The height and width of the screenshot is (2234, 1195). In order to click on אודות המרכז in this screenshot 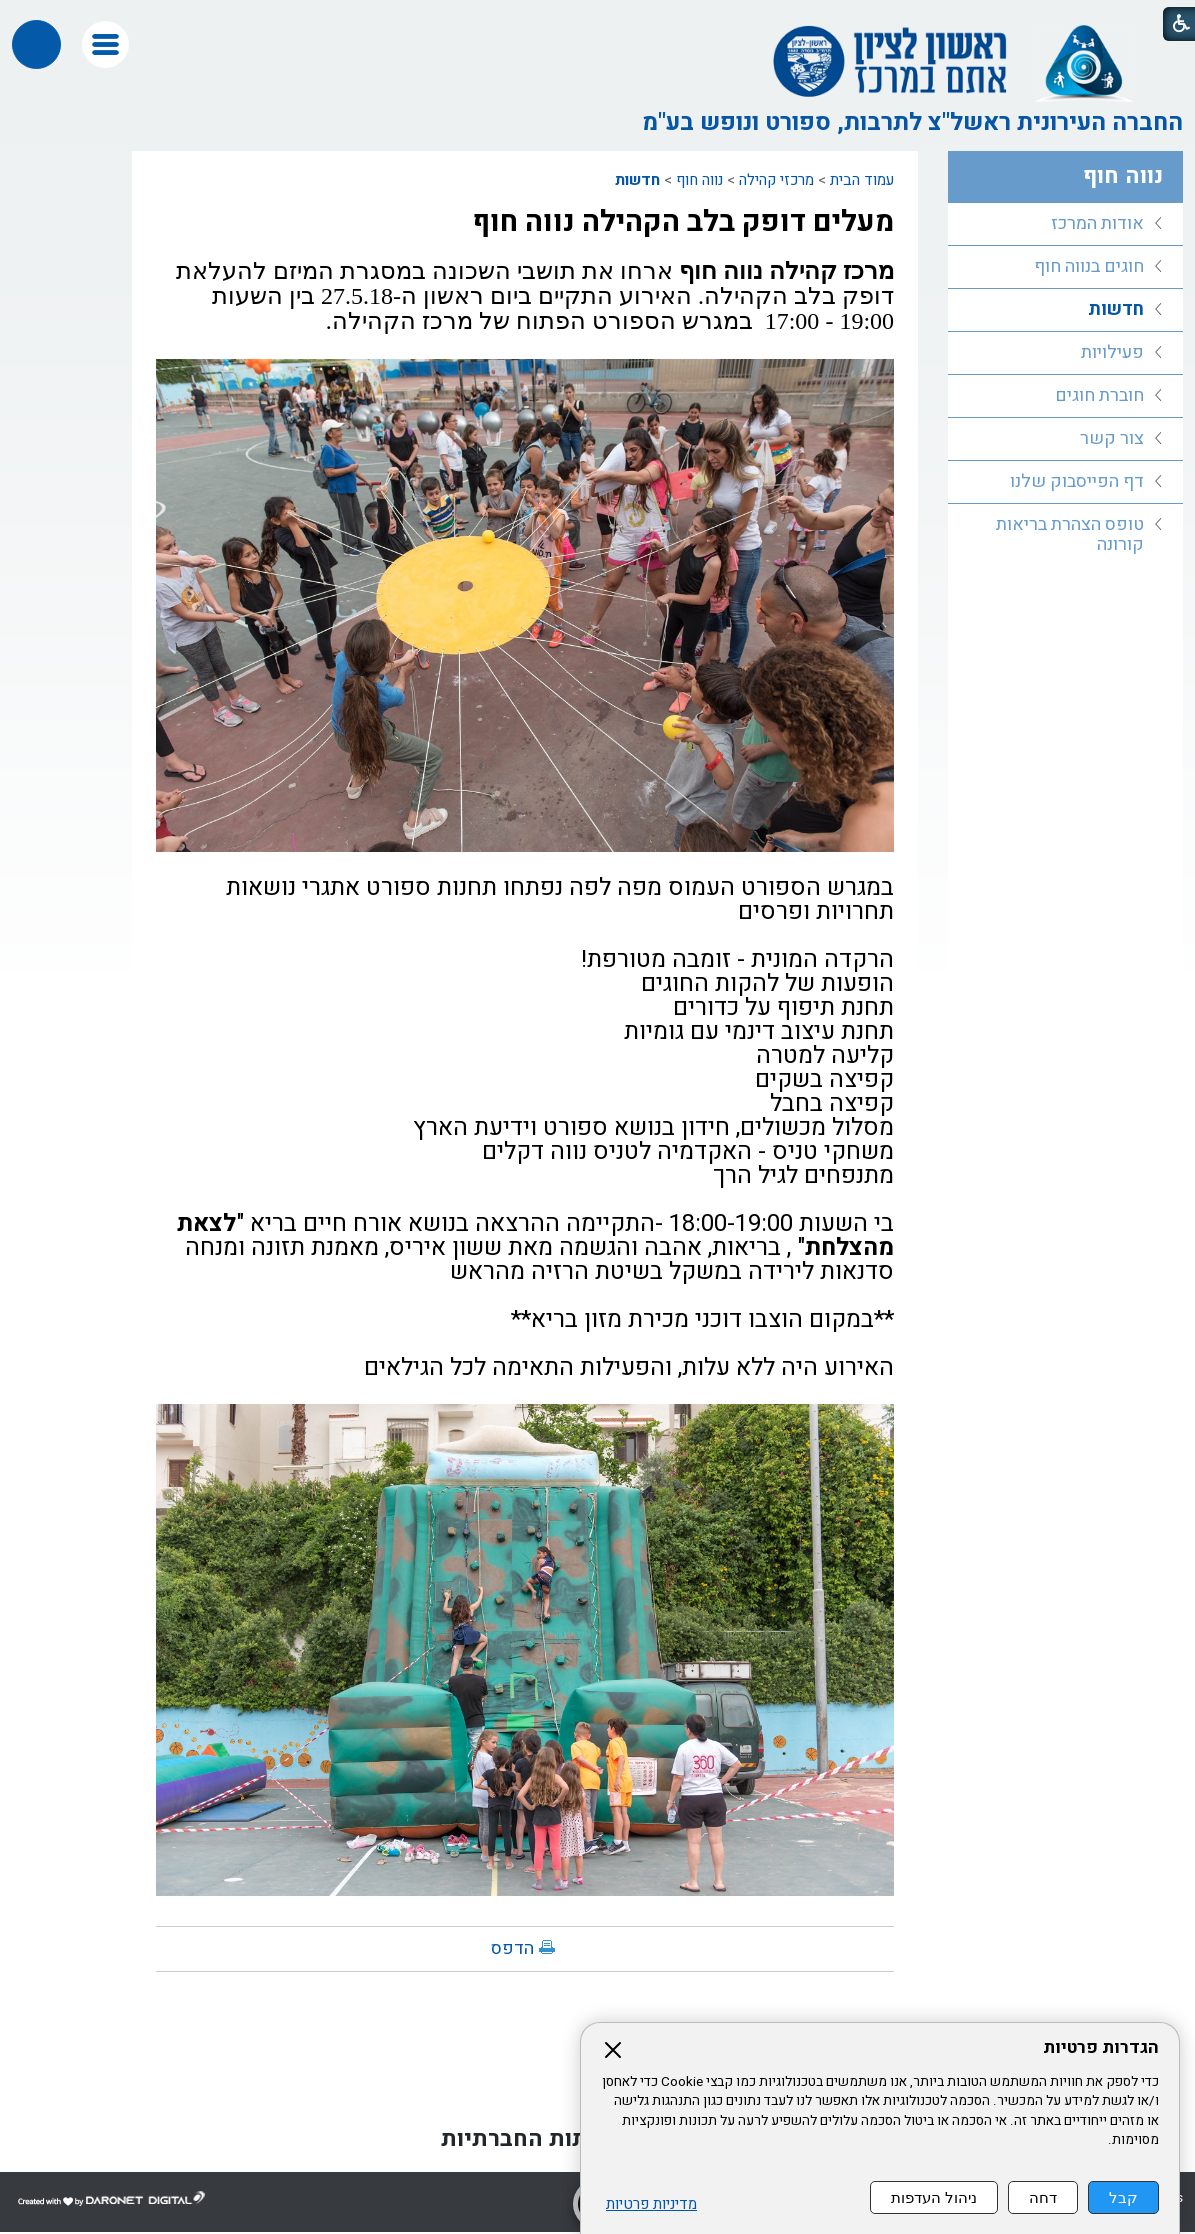, I will do `click(1097, 223)`.